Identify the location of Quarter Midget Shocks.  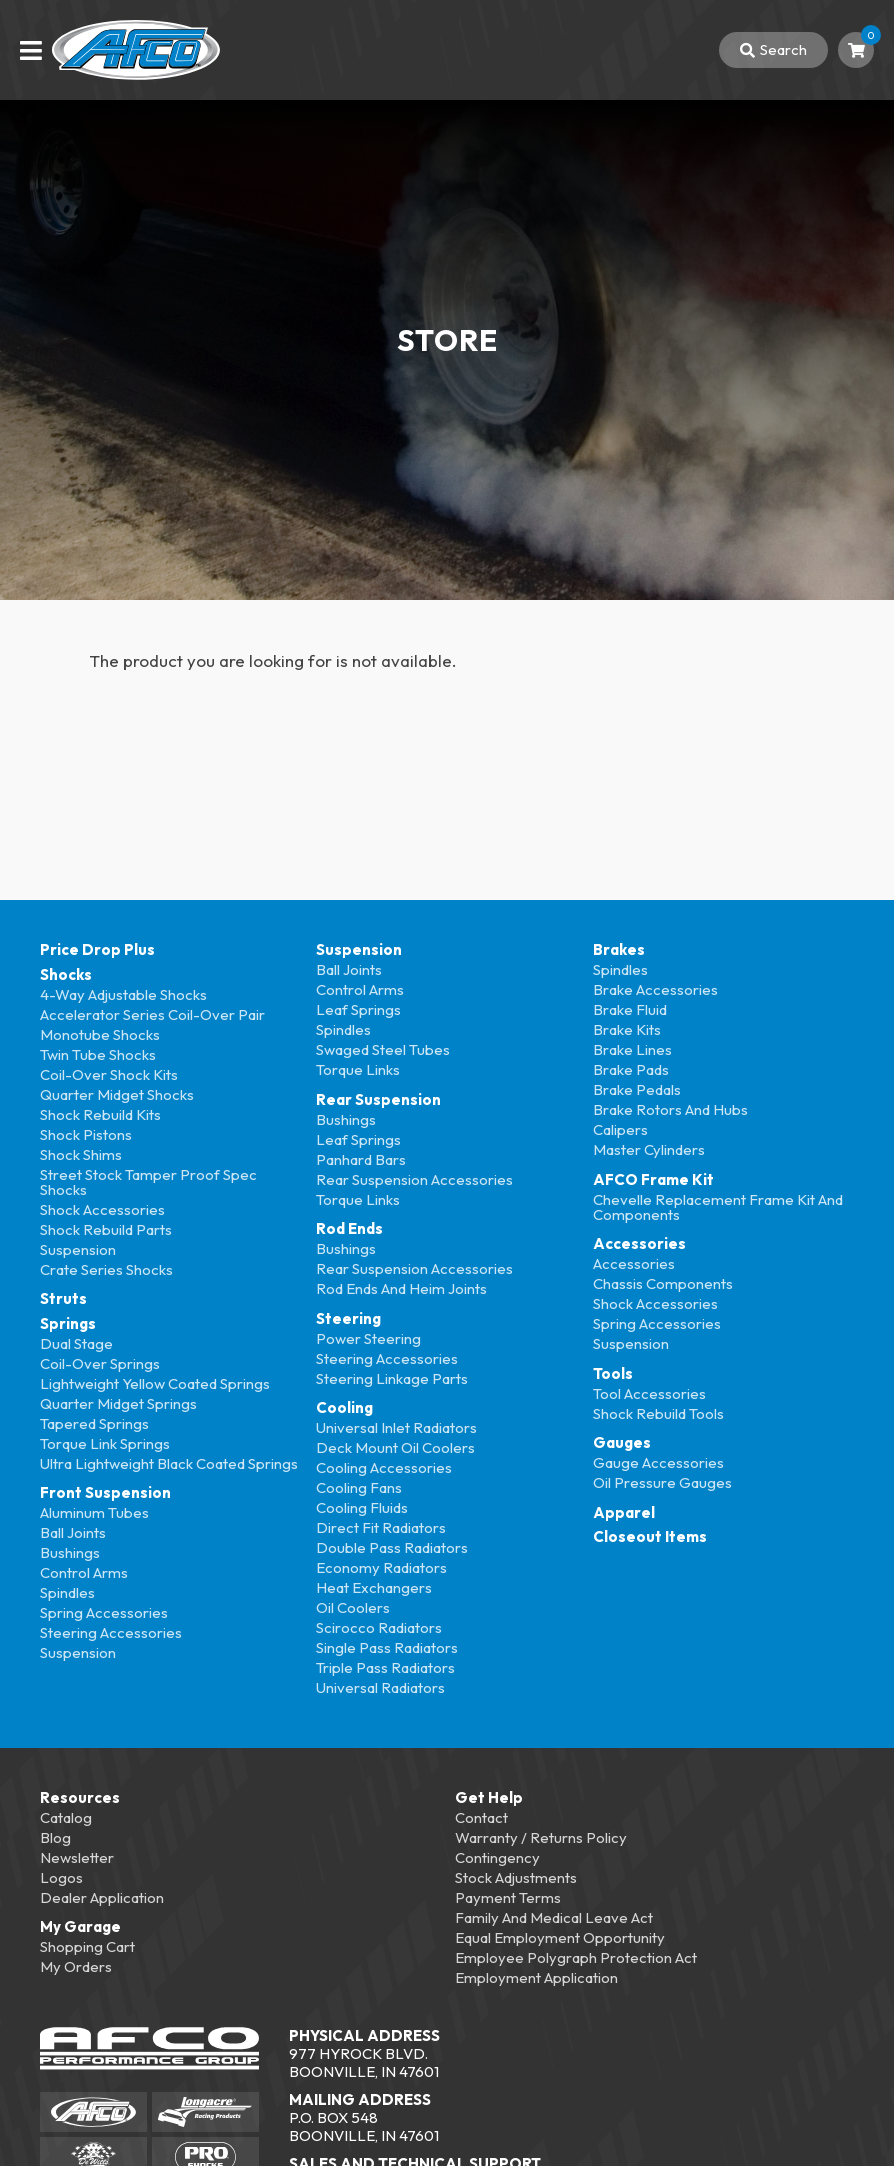
(117, 1094).